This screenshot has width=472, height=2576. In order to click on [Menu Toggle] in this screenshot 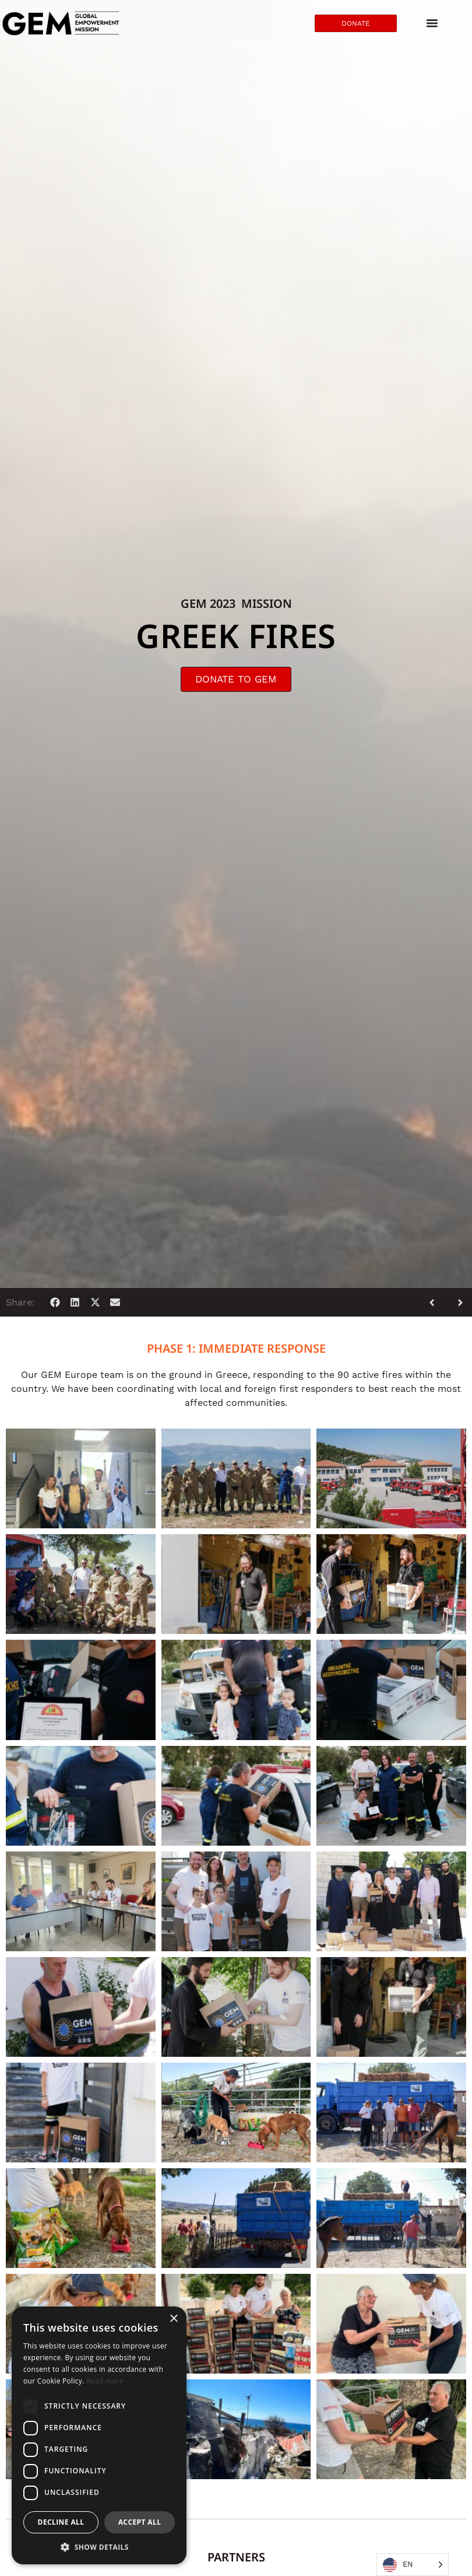, I will do `click(432, 23)`.